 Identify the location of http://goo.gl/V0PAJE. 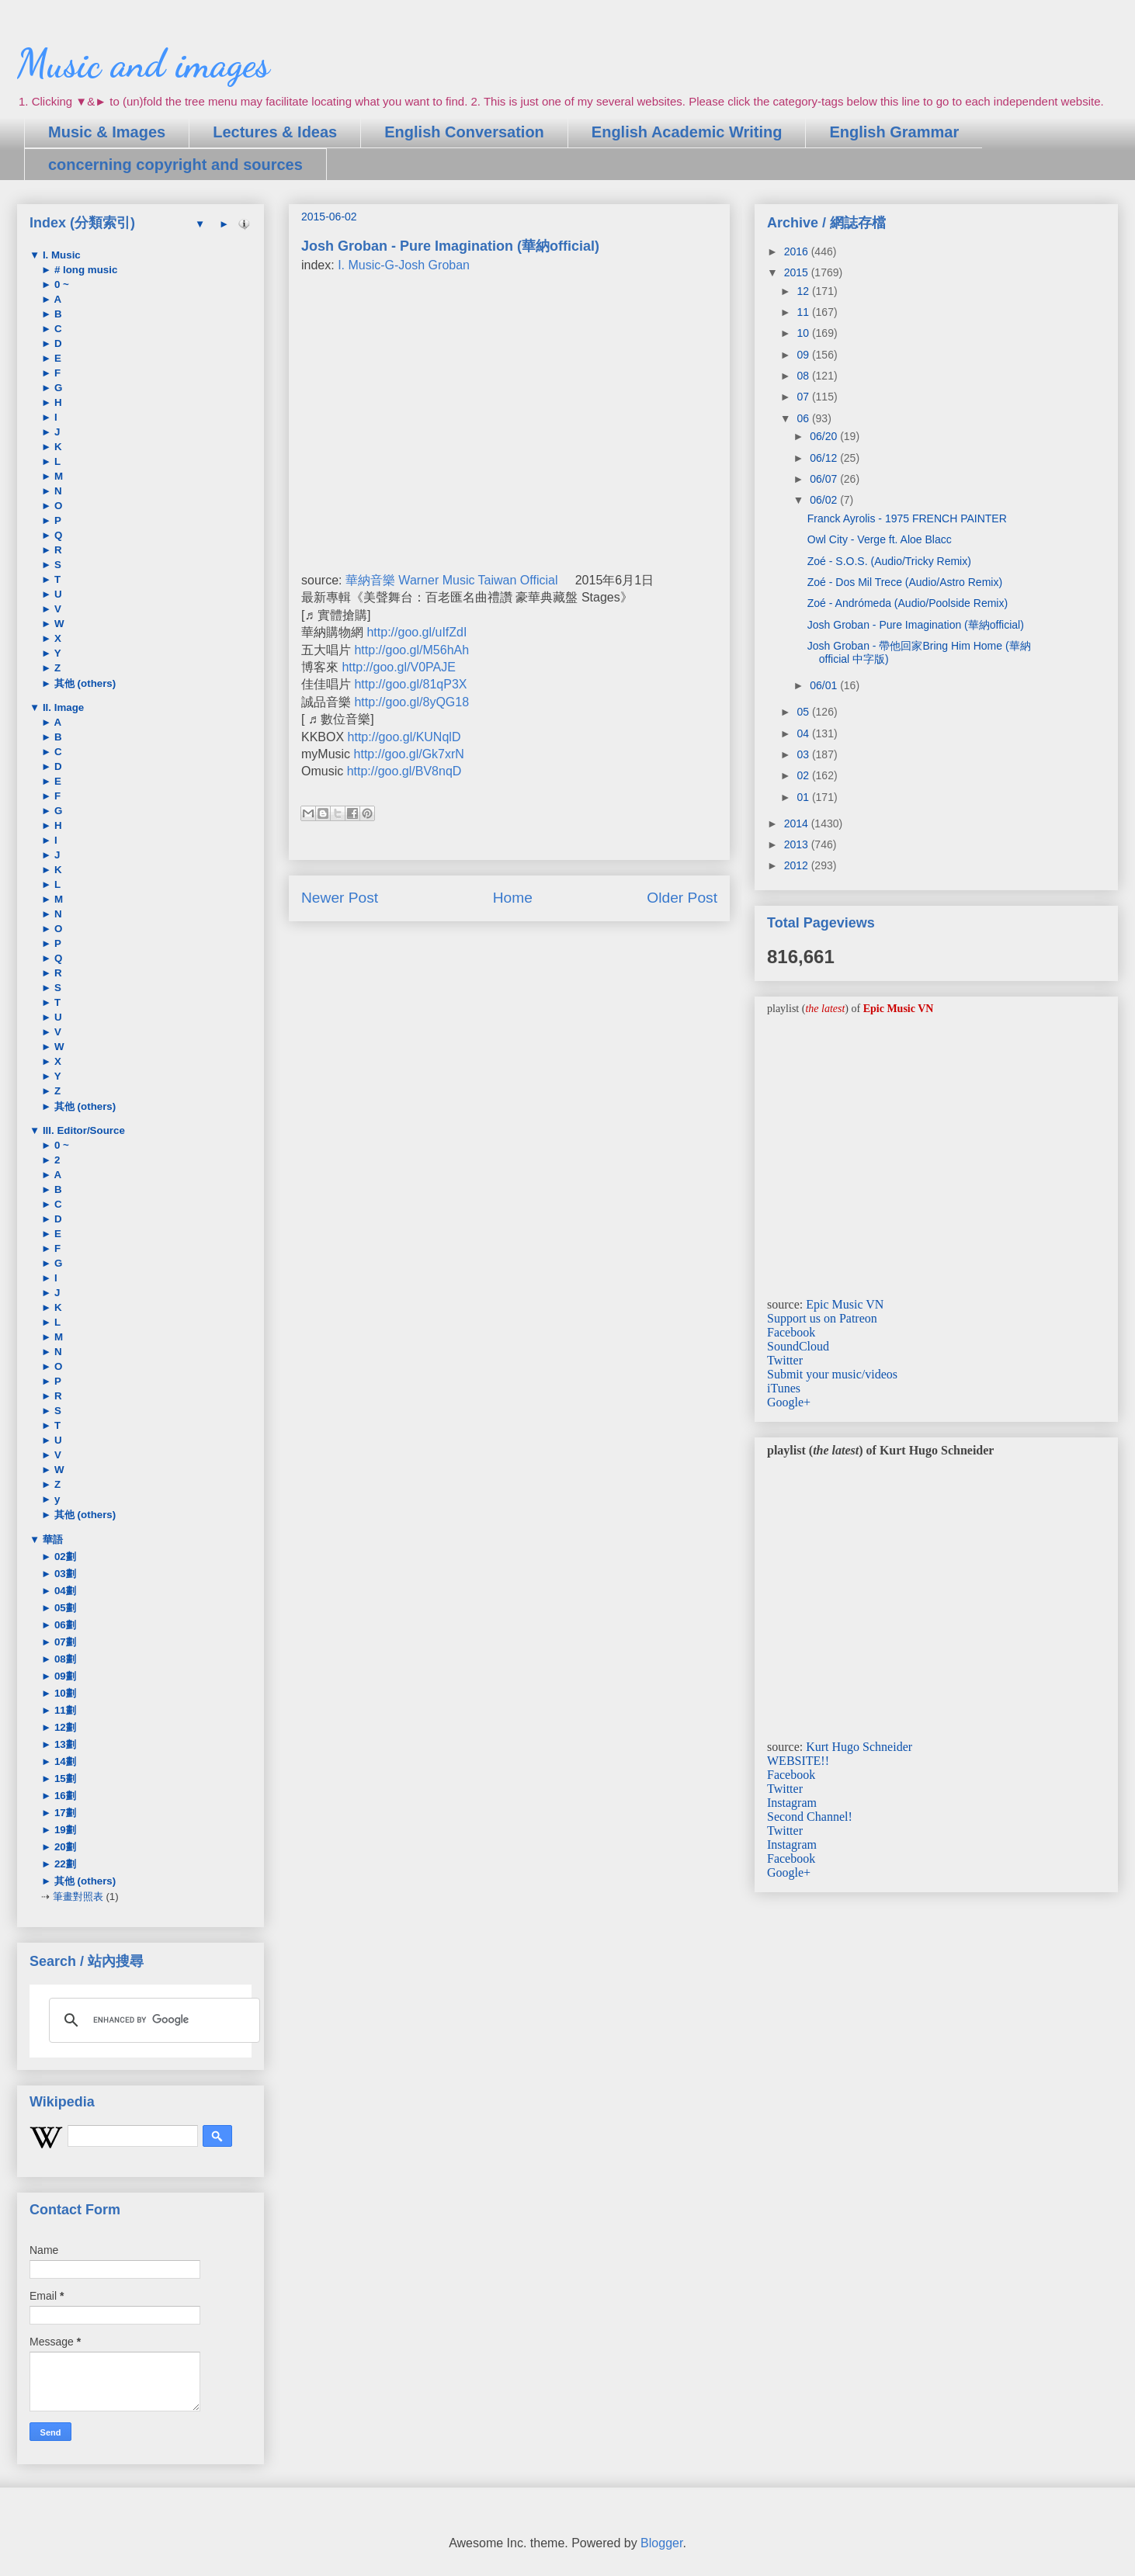
(398, 667).